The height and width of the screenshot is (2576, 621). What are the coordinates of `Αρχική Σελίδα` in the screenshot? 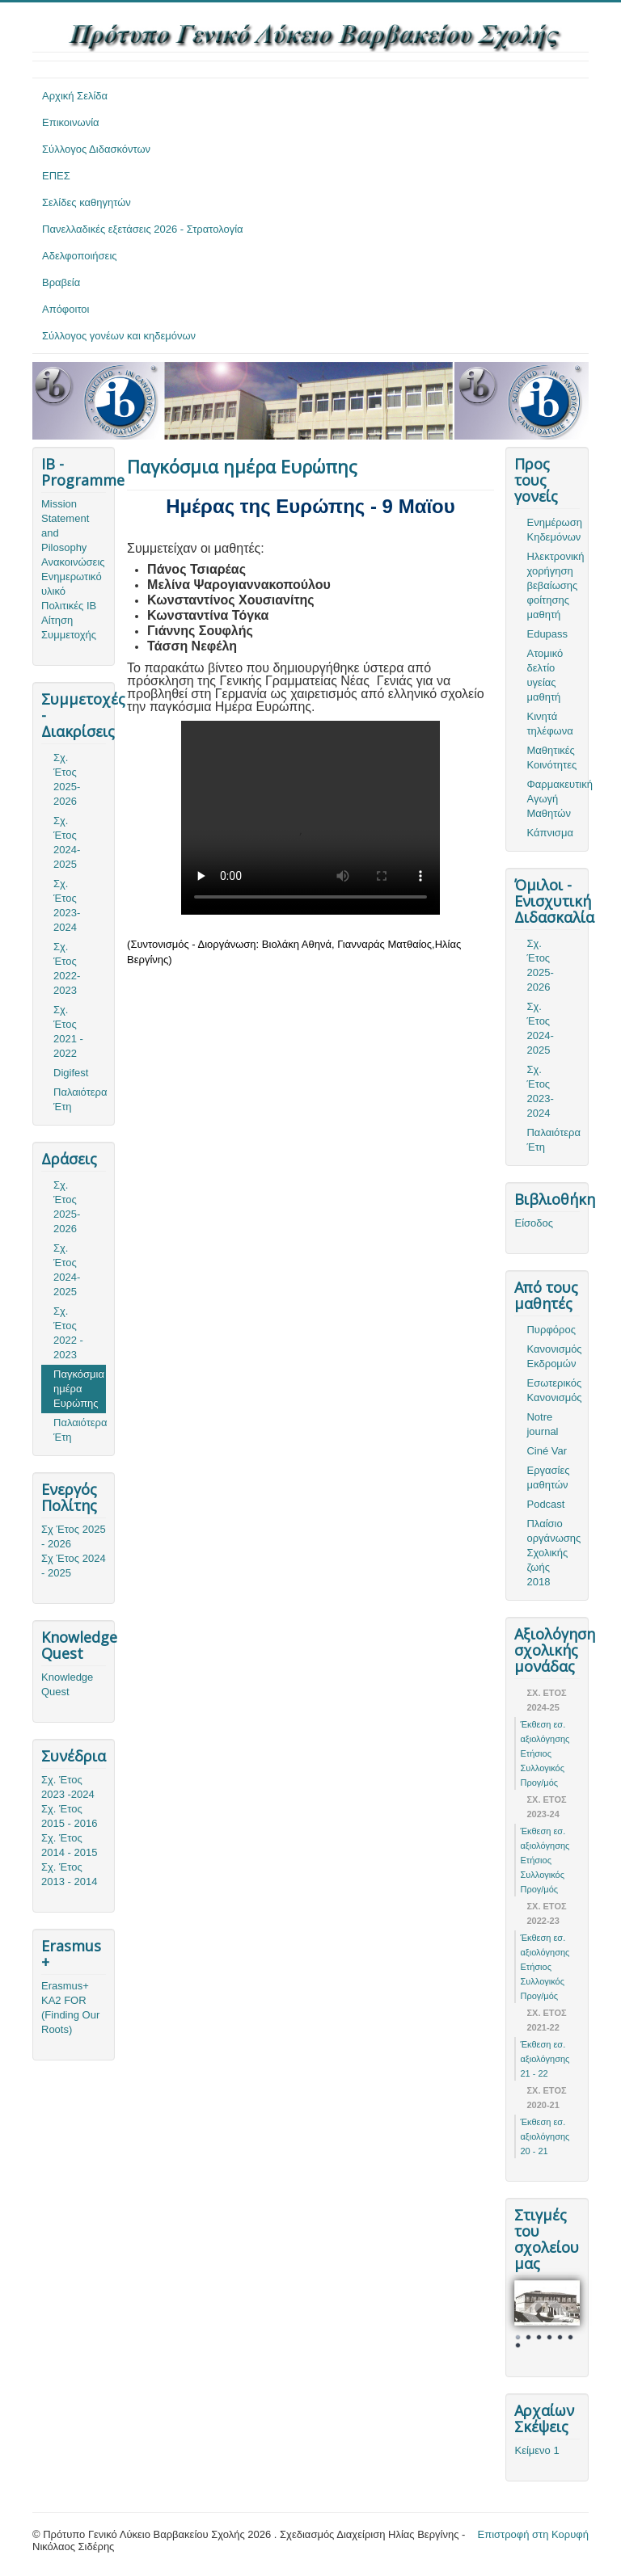 It's located at (75, 96).